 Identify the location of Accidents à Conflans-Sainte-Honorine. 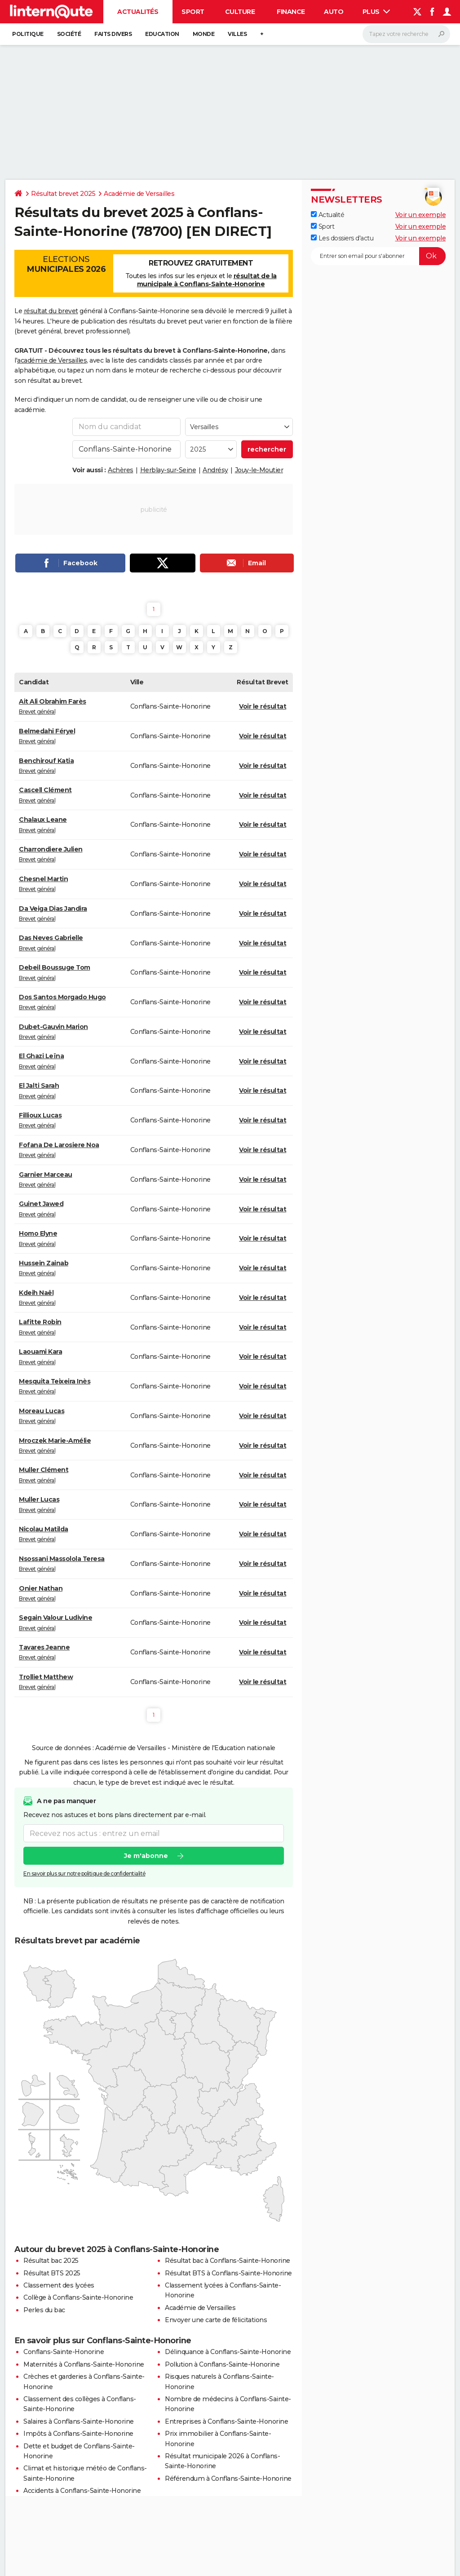
(82, 2491).